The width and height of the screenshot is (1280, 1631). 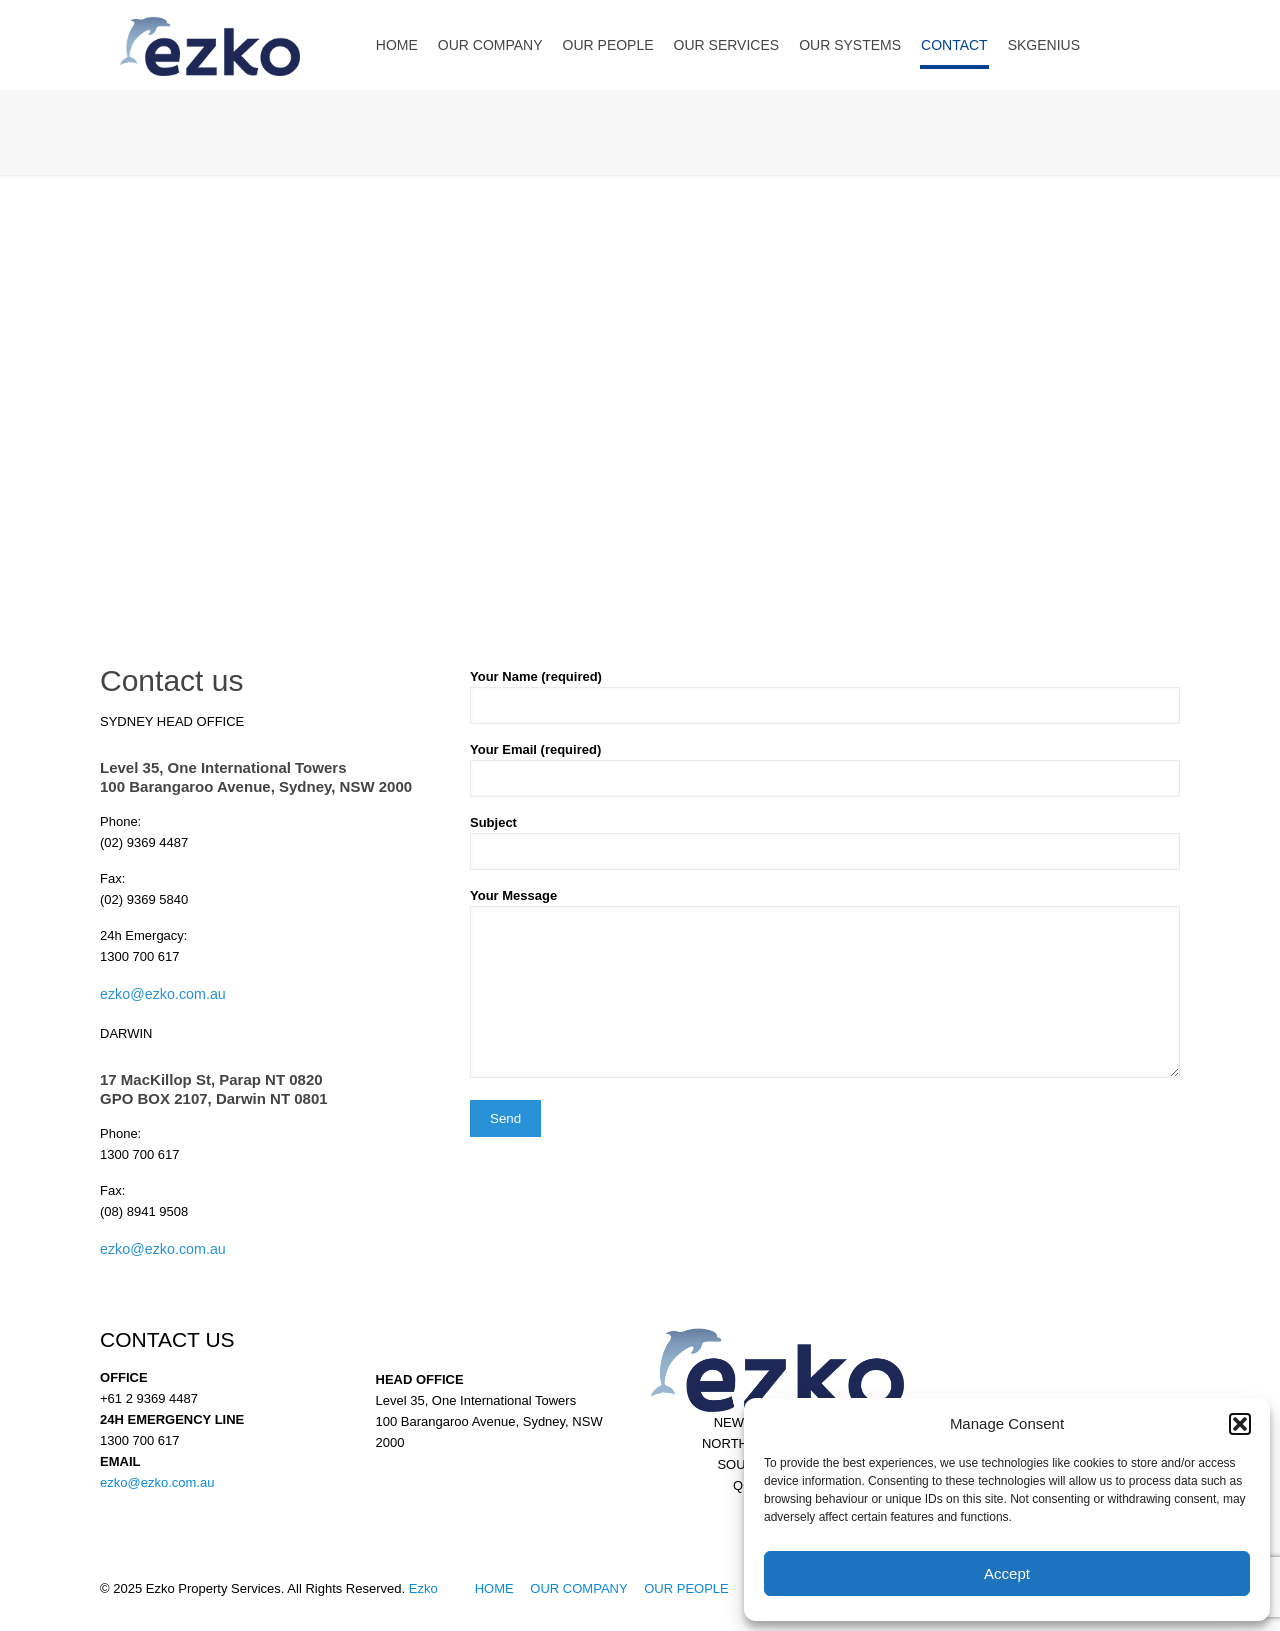 What do you see at coordinates (1007, 1573) in the screenshot?
I see `Accept` at bounding box center [1007, 1573].